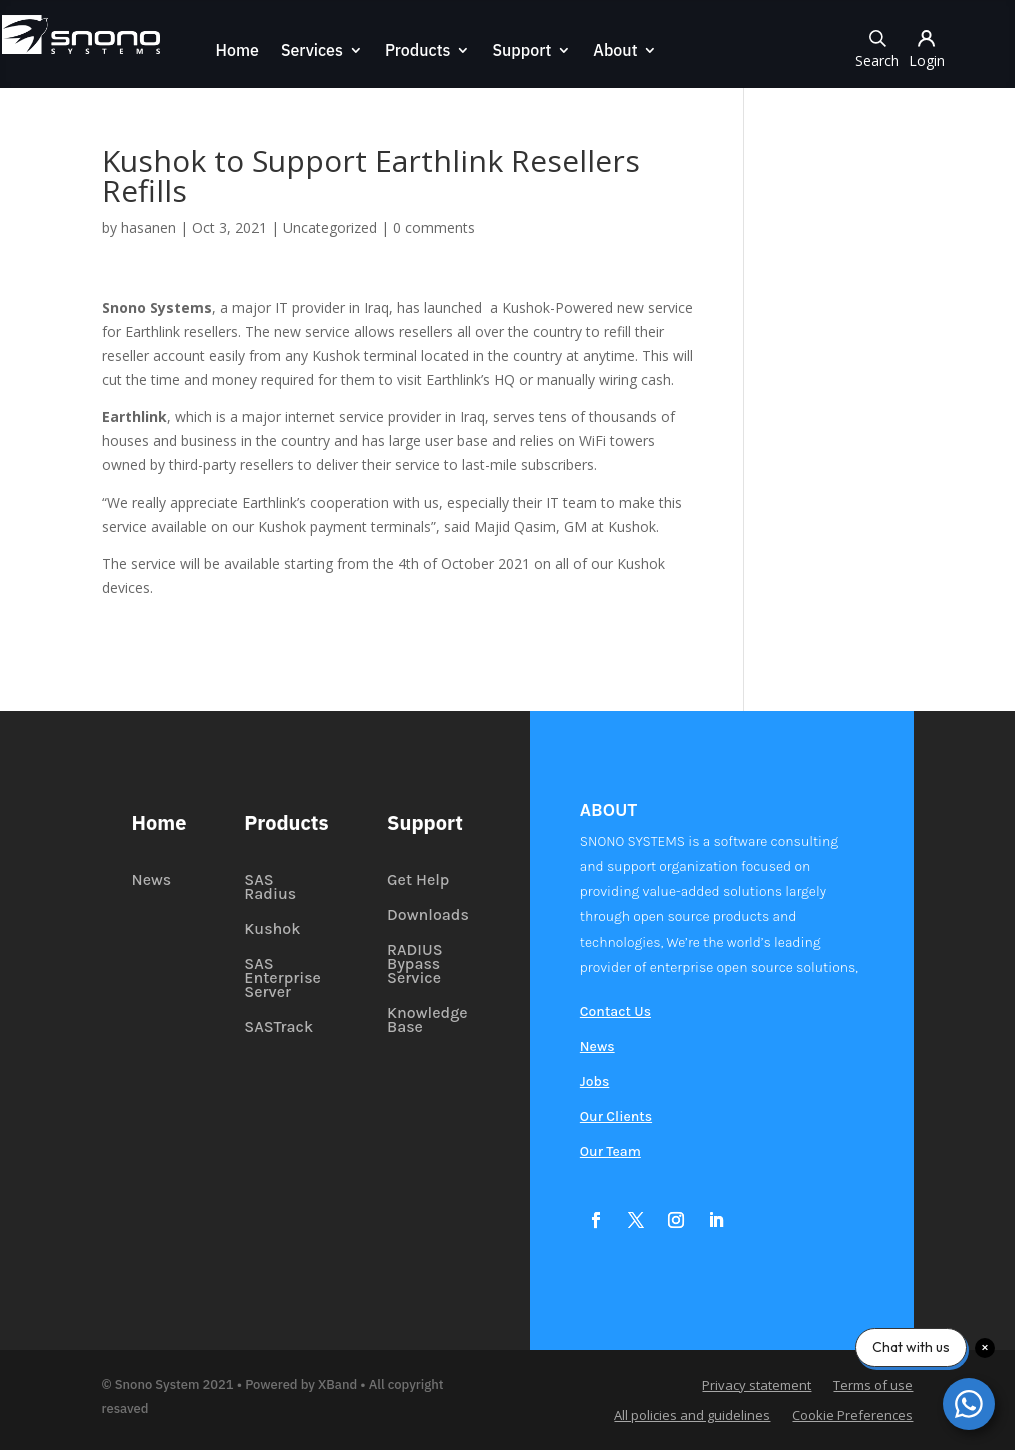 Image resolution: width=1015 pixels, height=1450 pixels. What do you see at coordinates (756, 1386) in the screenshot?
I see `Privacy statement` at bounding box center [756, 1386].